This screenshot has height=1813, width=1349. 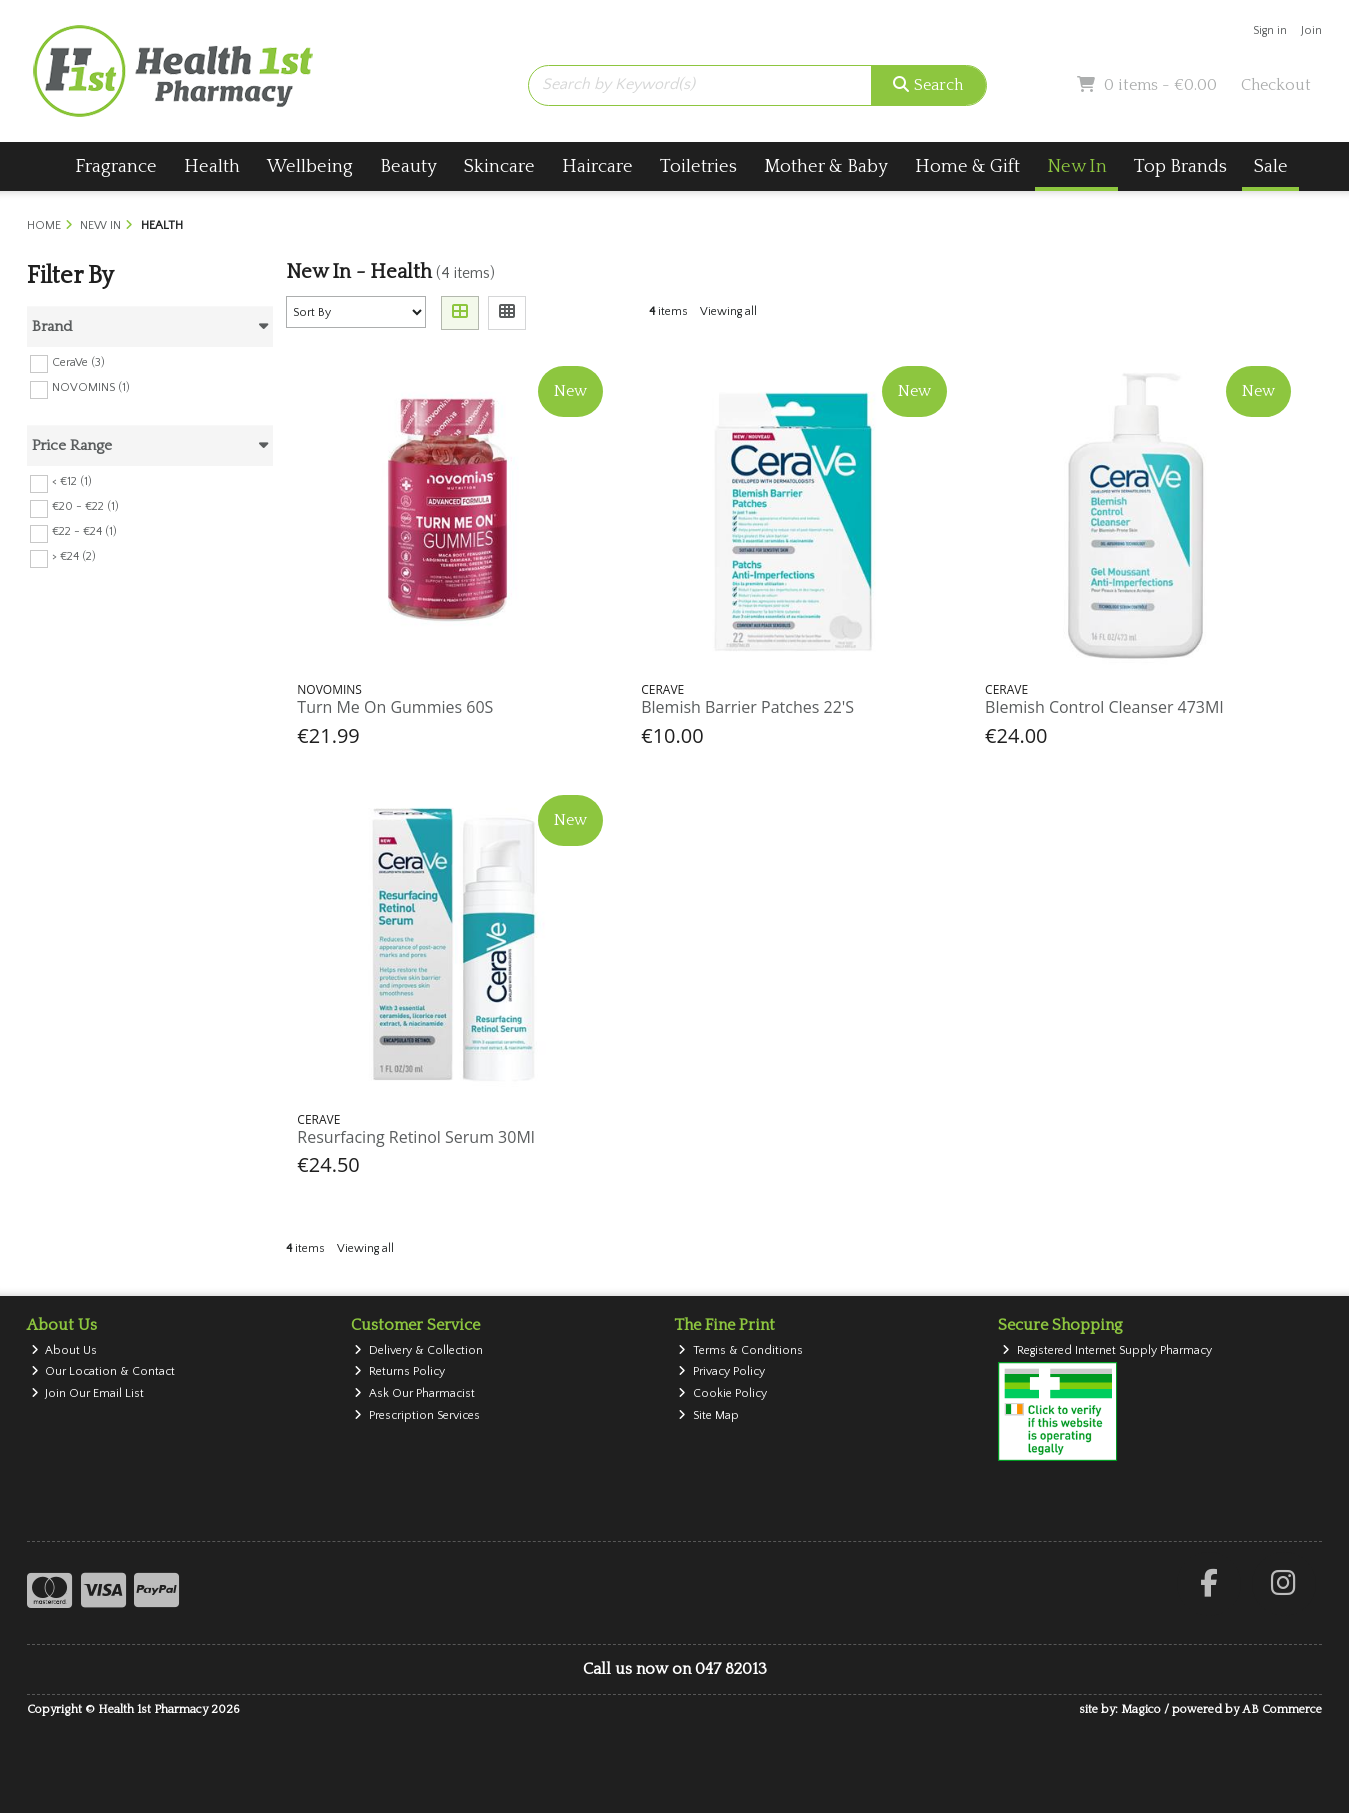 What do you see at coordinates (826, 166) in the screenshot?
I see `Mother & Baby` at bounding box center [826, 166].